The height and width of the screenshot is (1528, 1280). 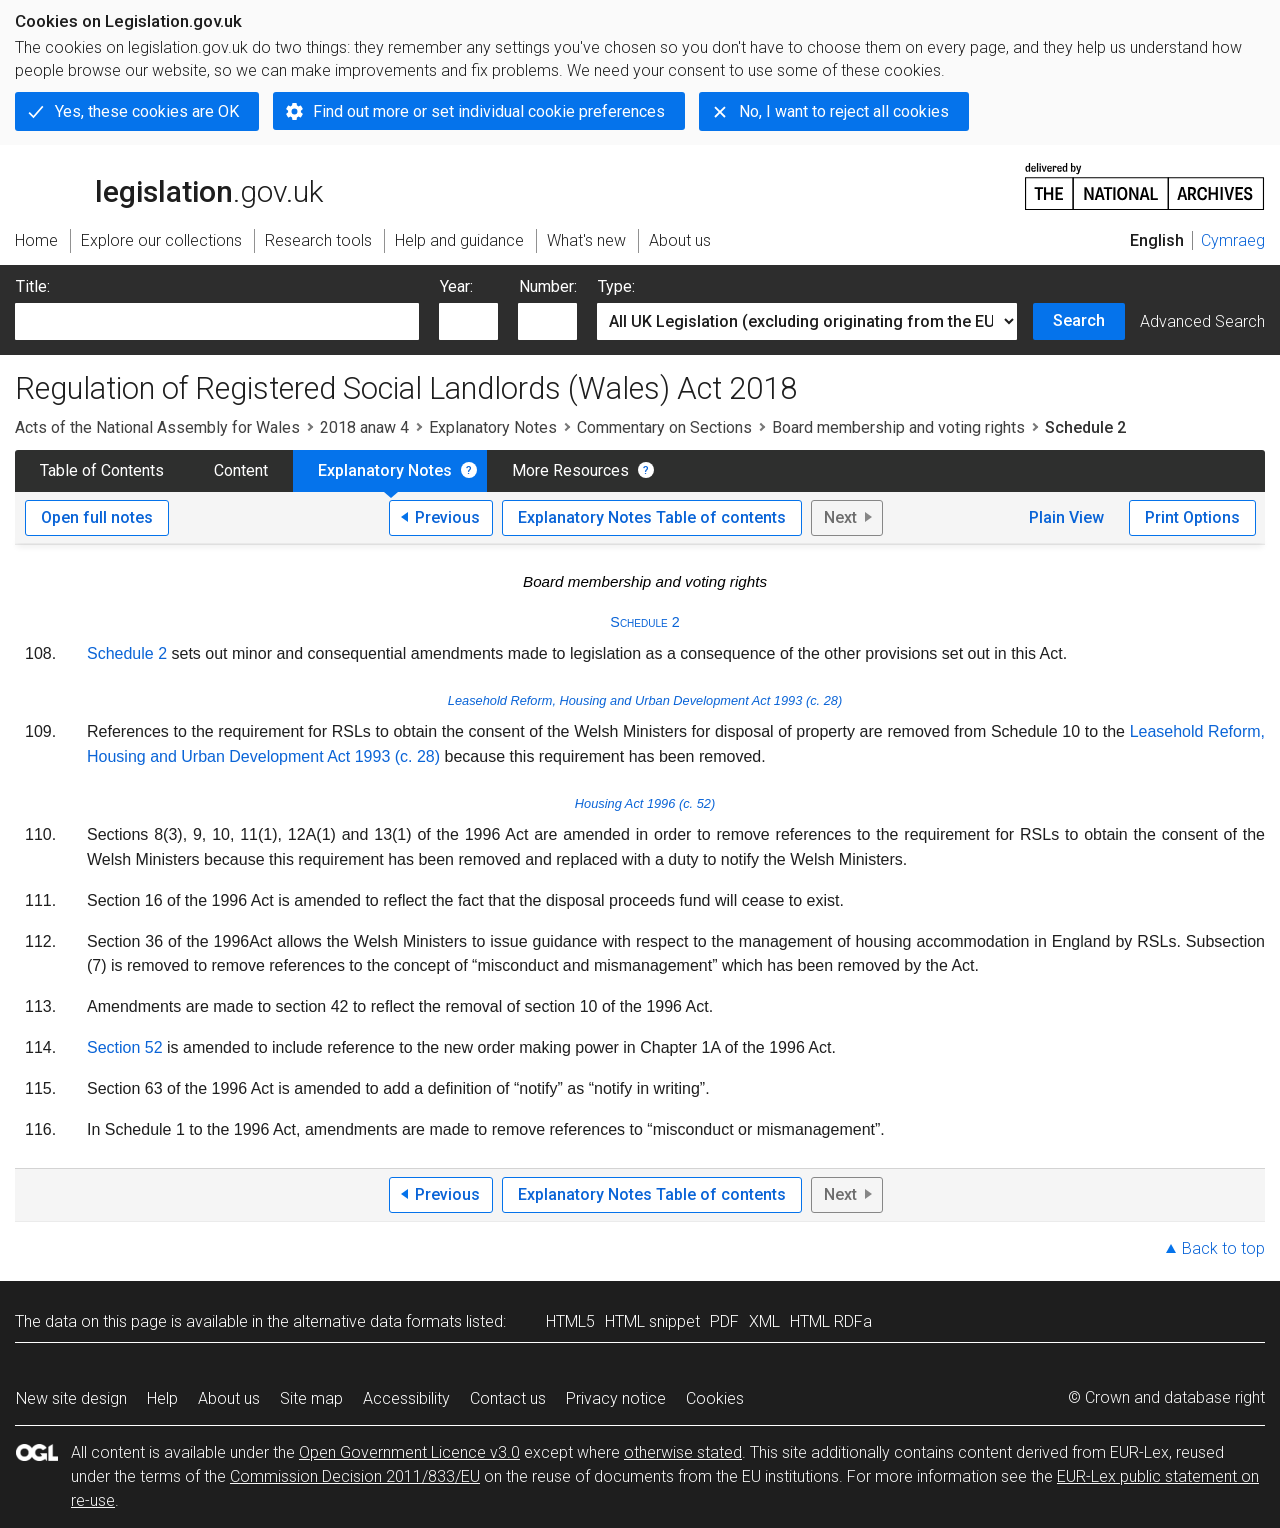 What do you see at coordinates (645, 803) in the screenshot?
I see `Housing Act 1996 (c. 52)` at bounding box center [645, 803].